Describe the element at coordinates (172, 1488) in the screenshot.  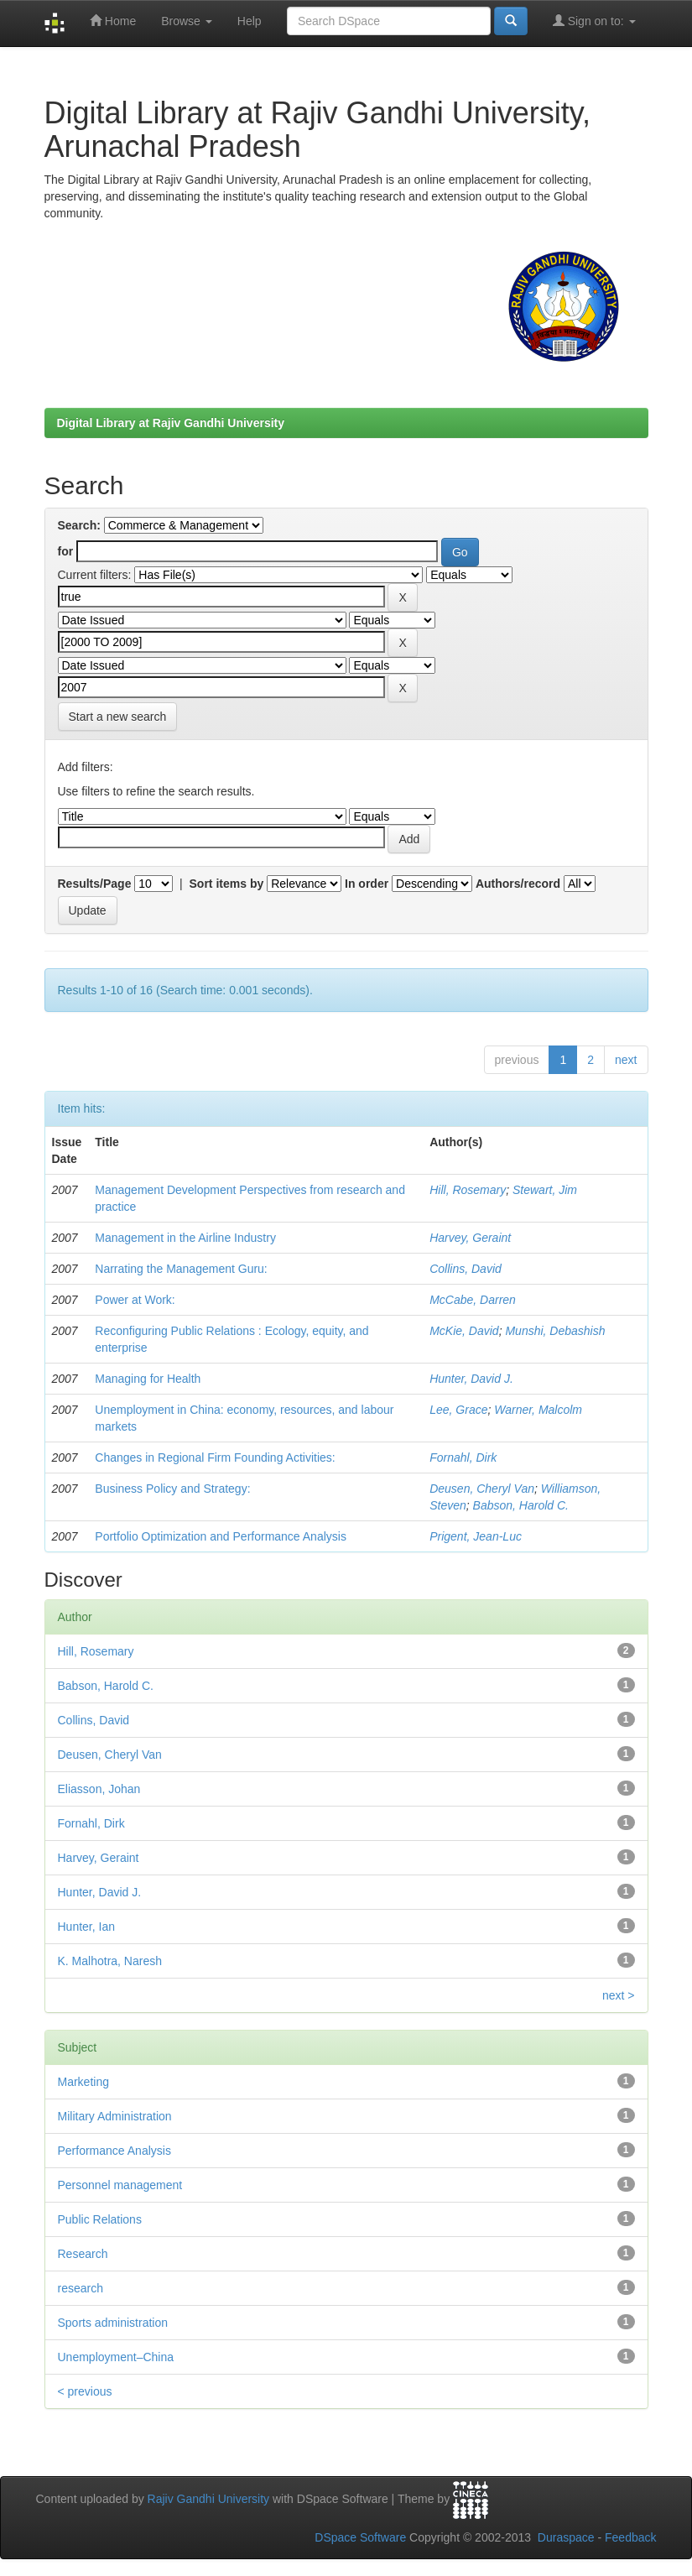
I see `Business Policy and Strategy:` at that location.